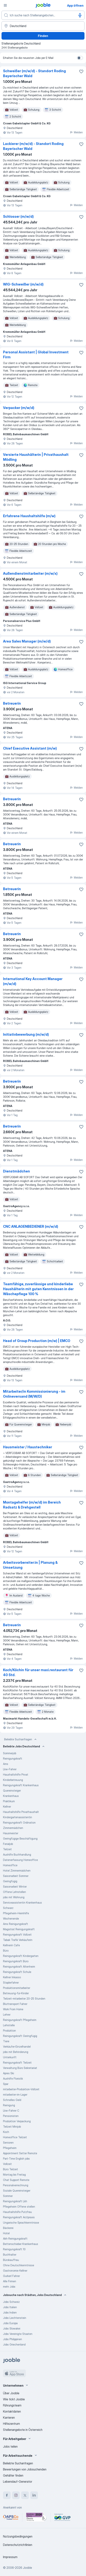  Describe the element at coordinates (10, 1881) in the screenshot. I see `Geringfügig` at that location.